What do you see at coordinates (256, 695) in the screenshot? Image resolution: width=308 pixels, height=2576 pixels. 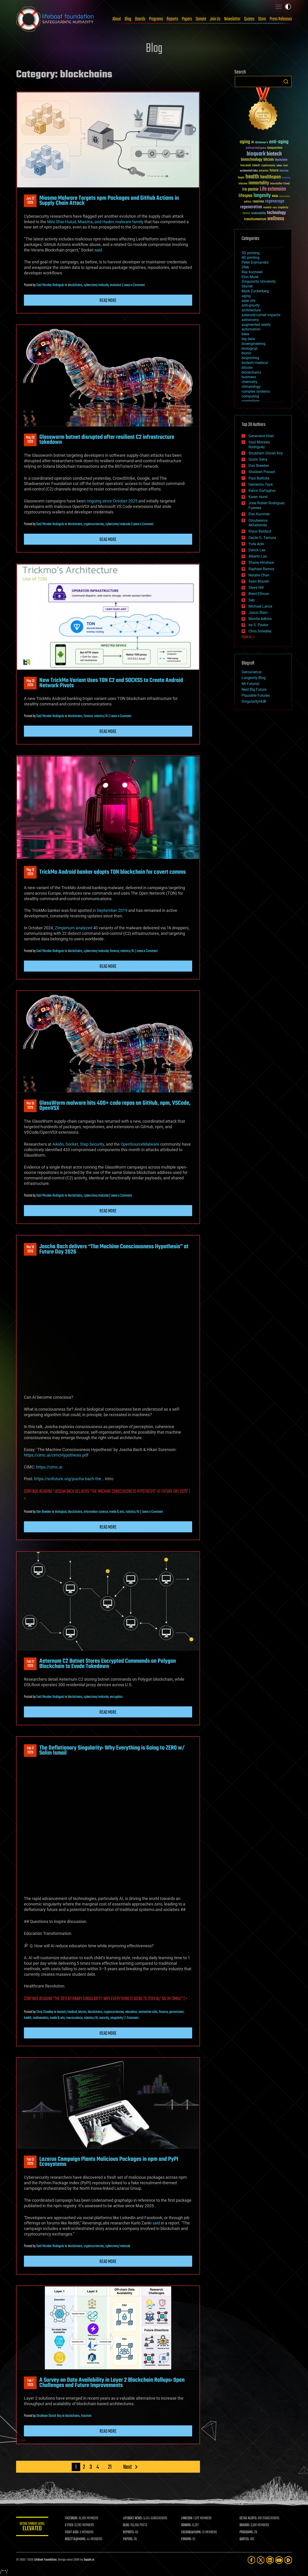 I see `Plausible Futures` at bounding box center [256, 695].